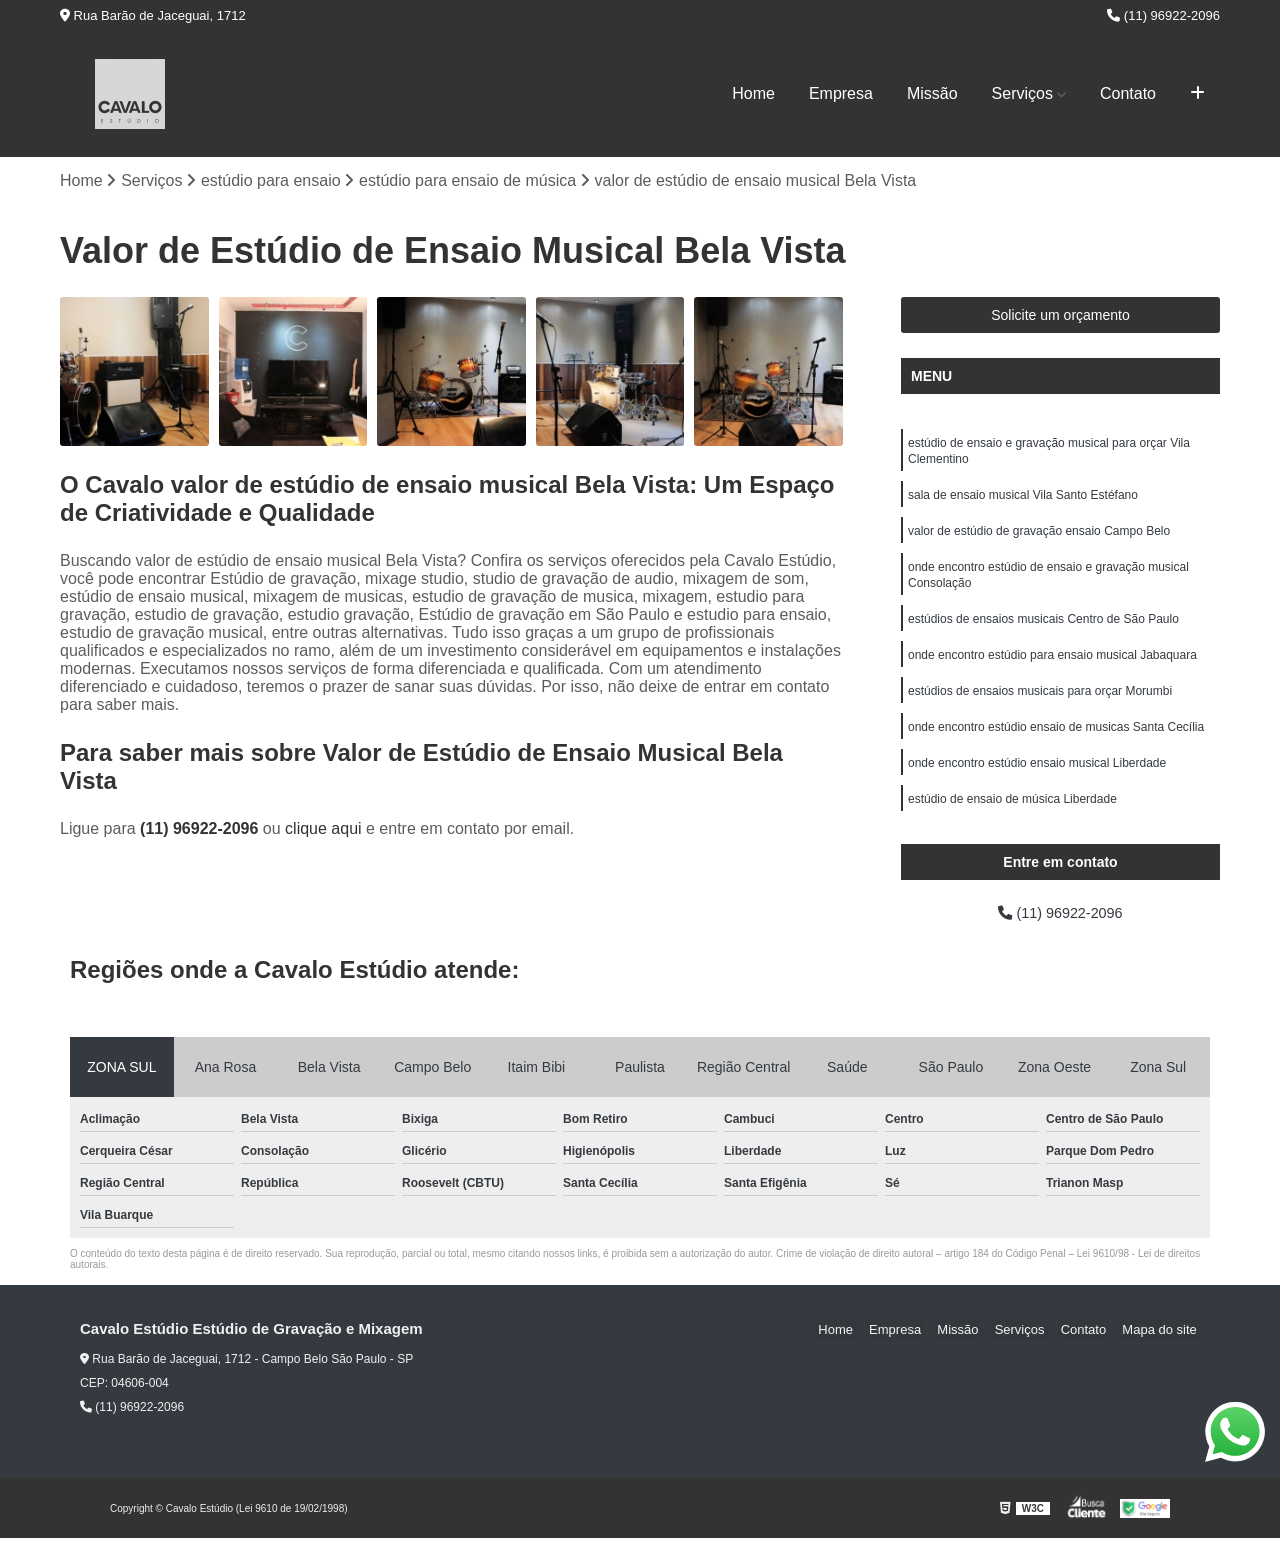 This screenshot has width=1280, height=1542. Describe the element at coordinates (323, 830) in the screenshot. I see `clique aqui` at that location.